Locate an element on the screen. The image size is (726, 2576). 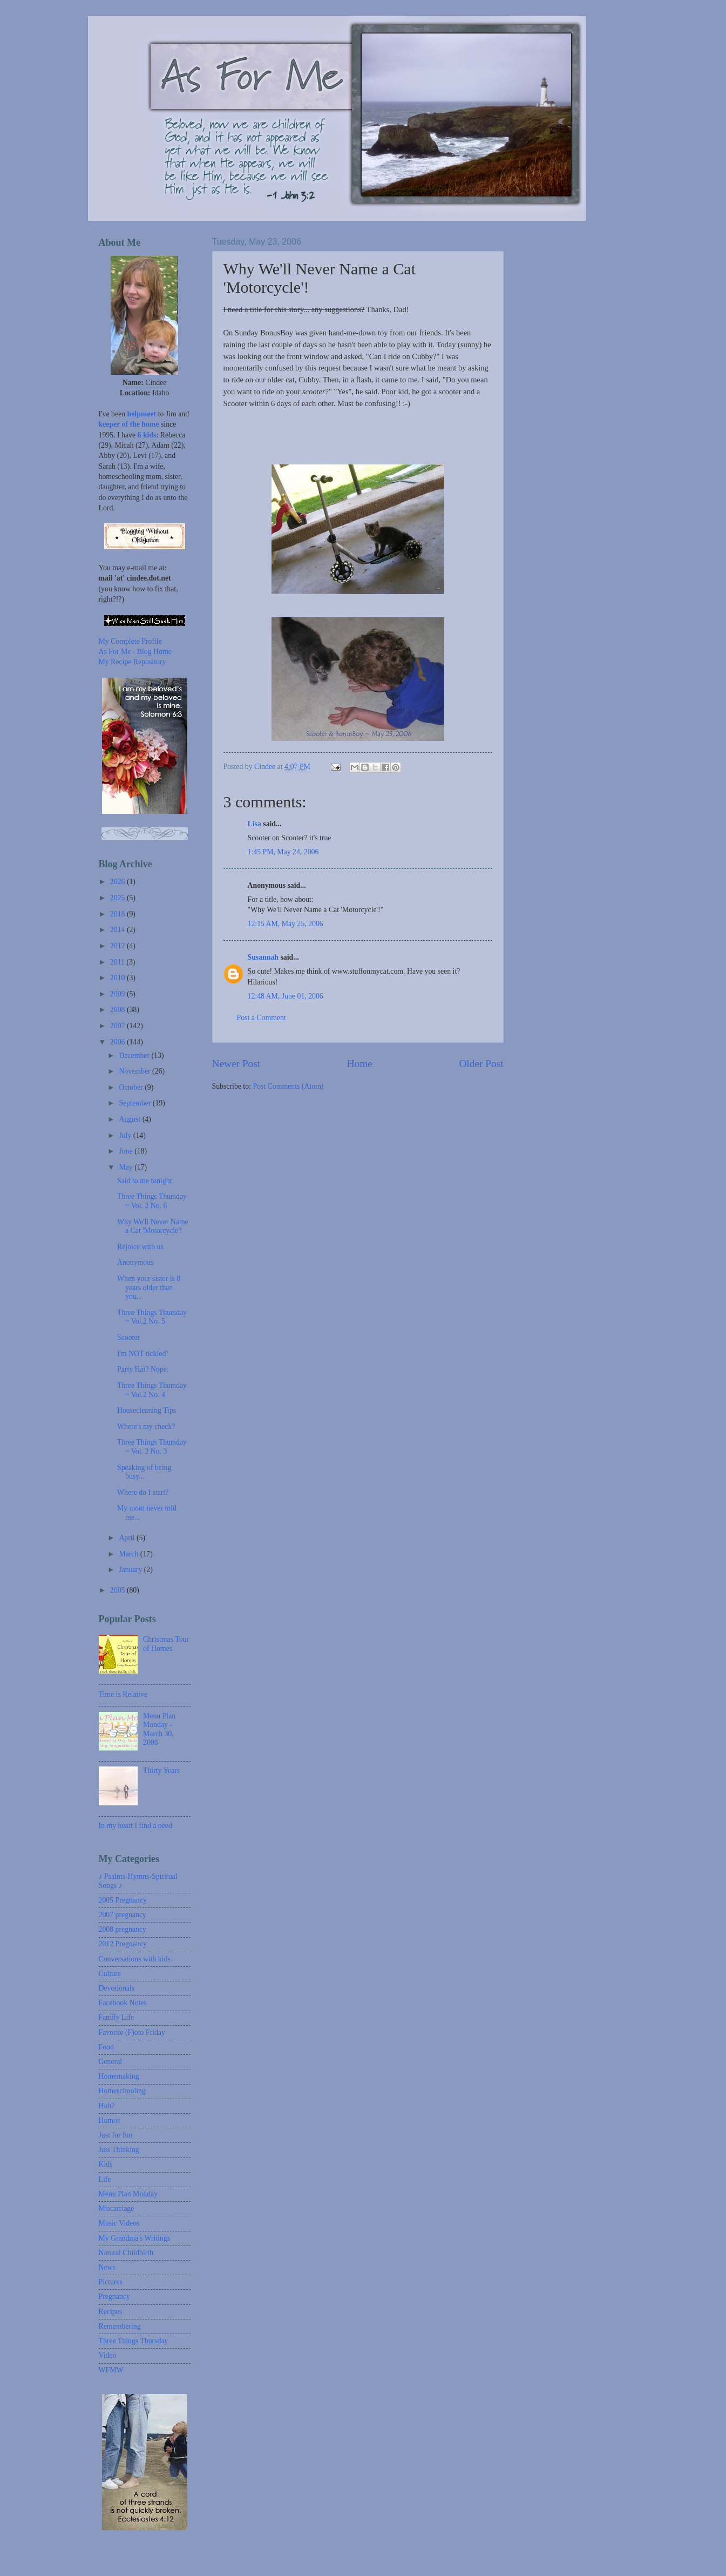
Pictures is located at coordinates (111, 2282).